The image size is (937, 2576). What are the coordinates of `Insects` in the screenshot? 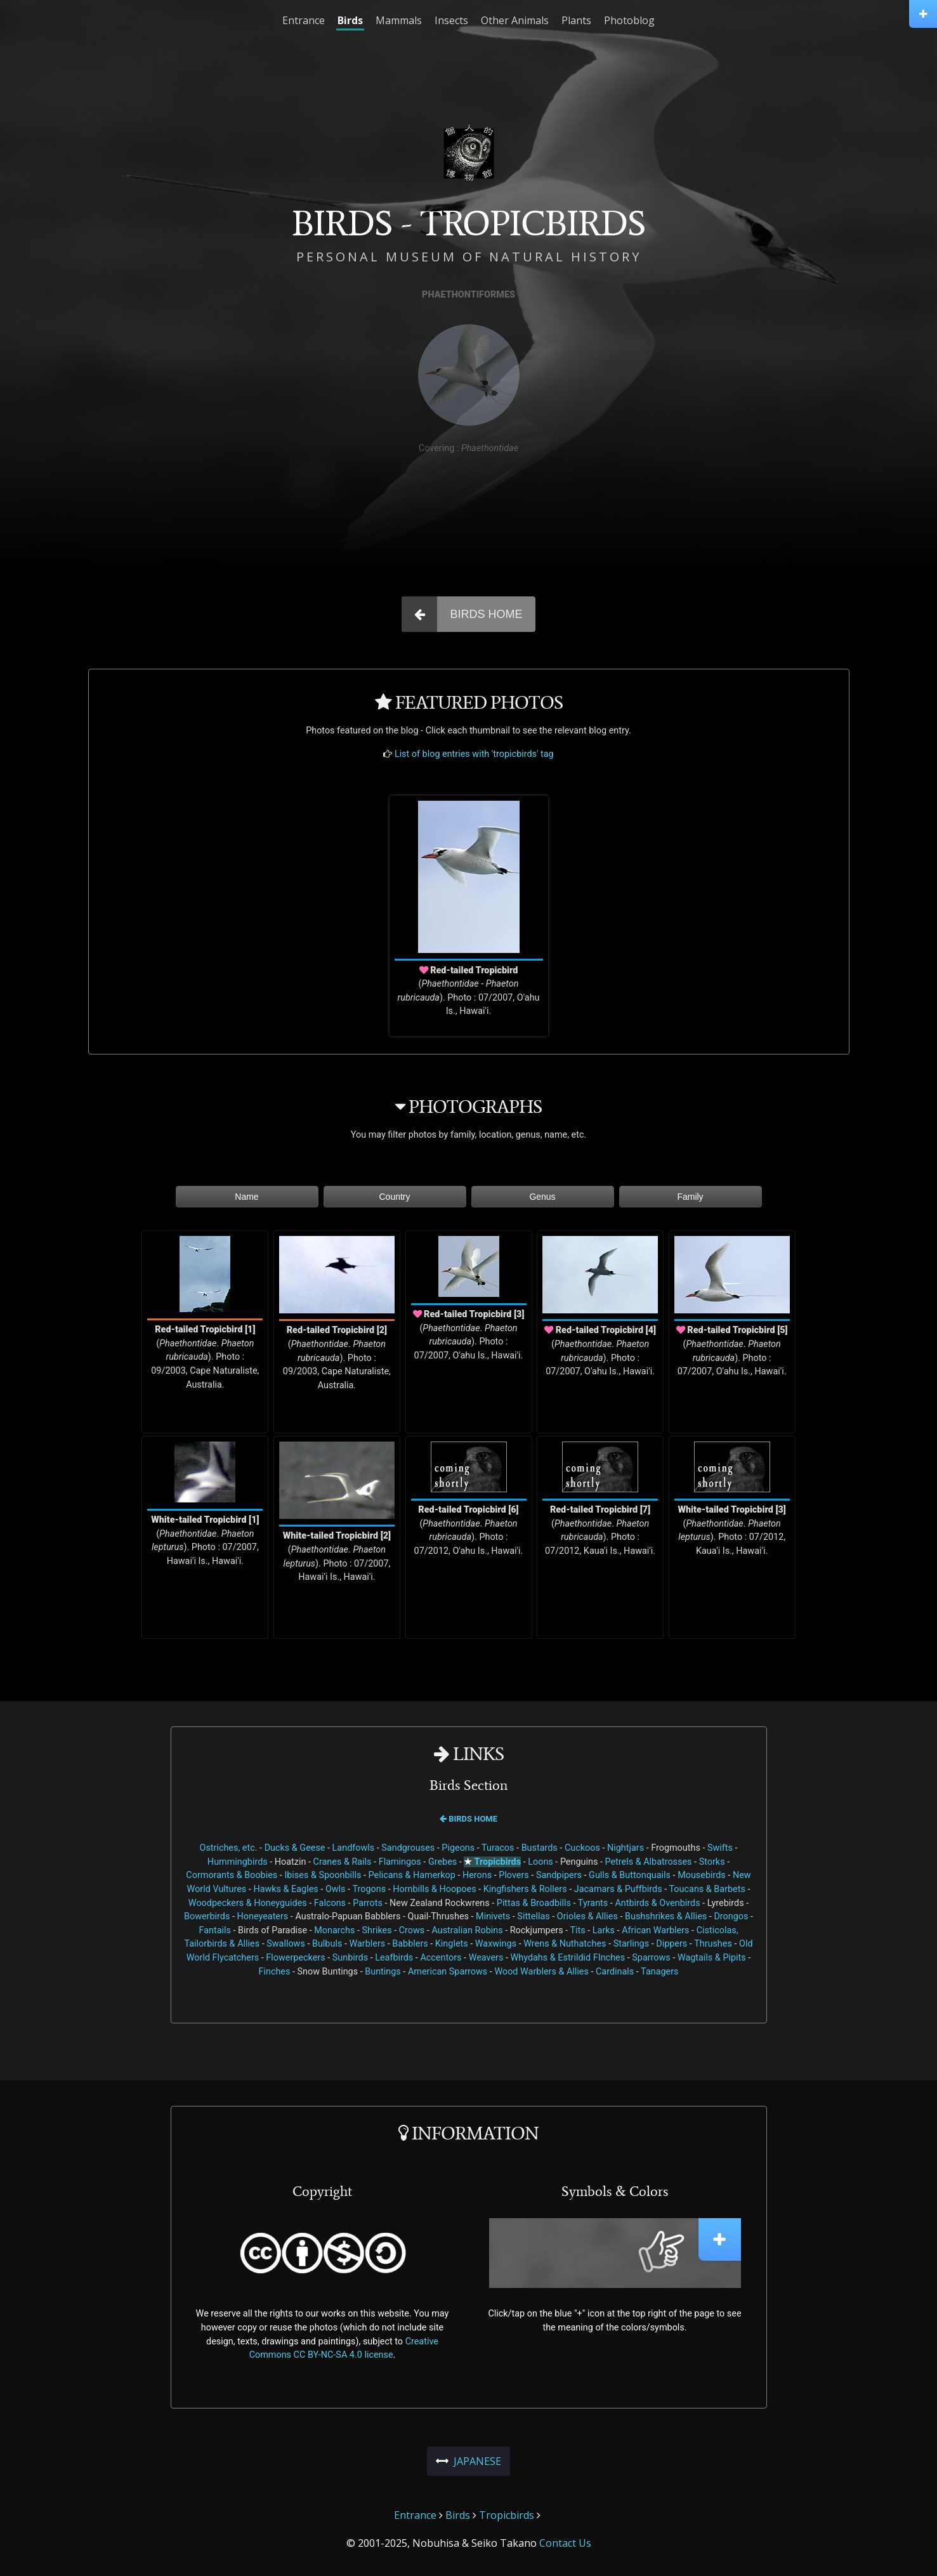 It's located at (451, 20).